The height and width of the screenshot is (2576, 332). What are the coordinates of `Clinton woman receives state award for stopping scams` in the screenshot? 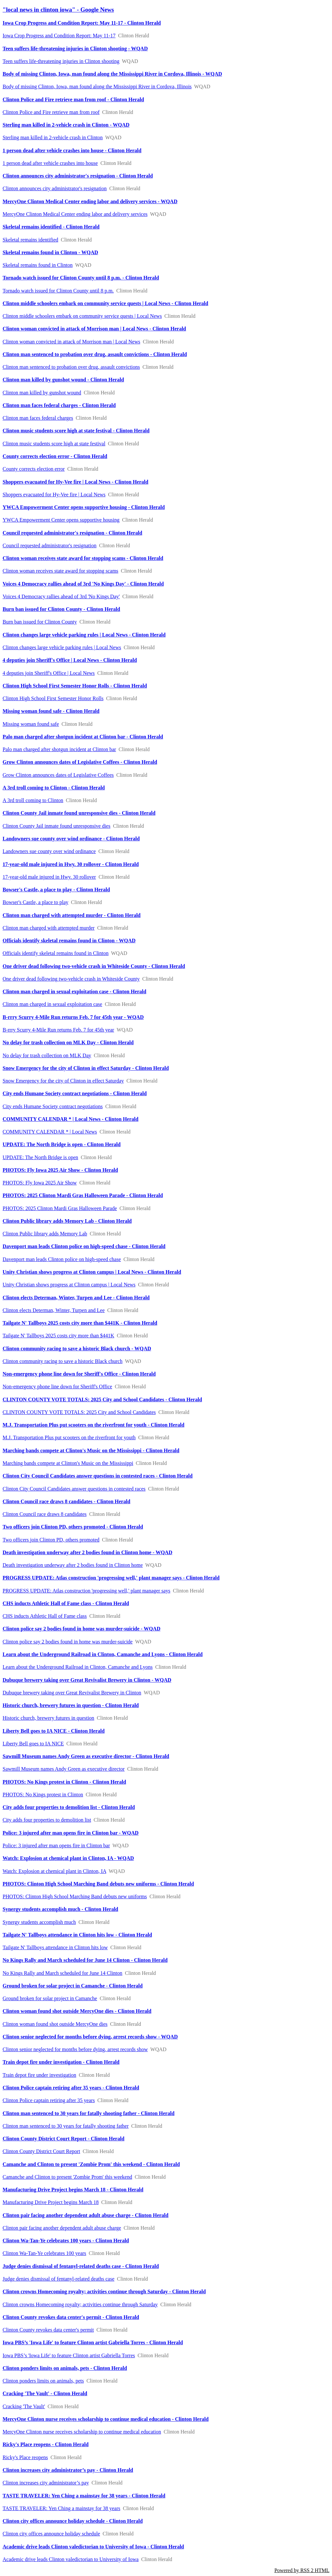 It's located at (60, 571).